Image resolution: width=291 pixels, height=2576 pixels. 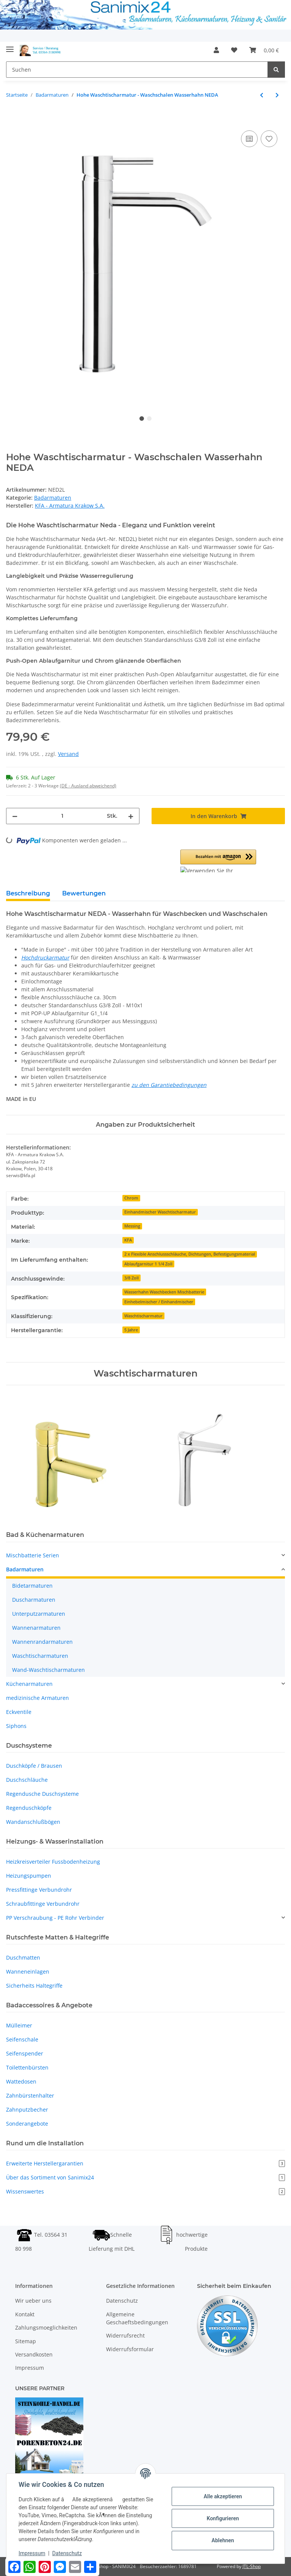 What do you see at coordinates (29, 2367) in the screenshot?
I see `Impressum` at bounding box center [29, 2367].